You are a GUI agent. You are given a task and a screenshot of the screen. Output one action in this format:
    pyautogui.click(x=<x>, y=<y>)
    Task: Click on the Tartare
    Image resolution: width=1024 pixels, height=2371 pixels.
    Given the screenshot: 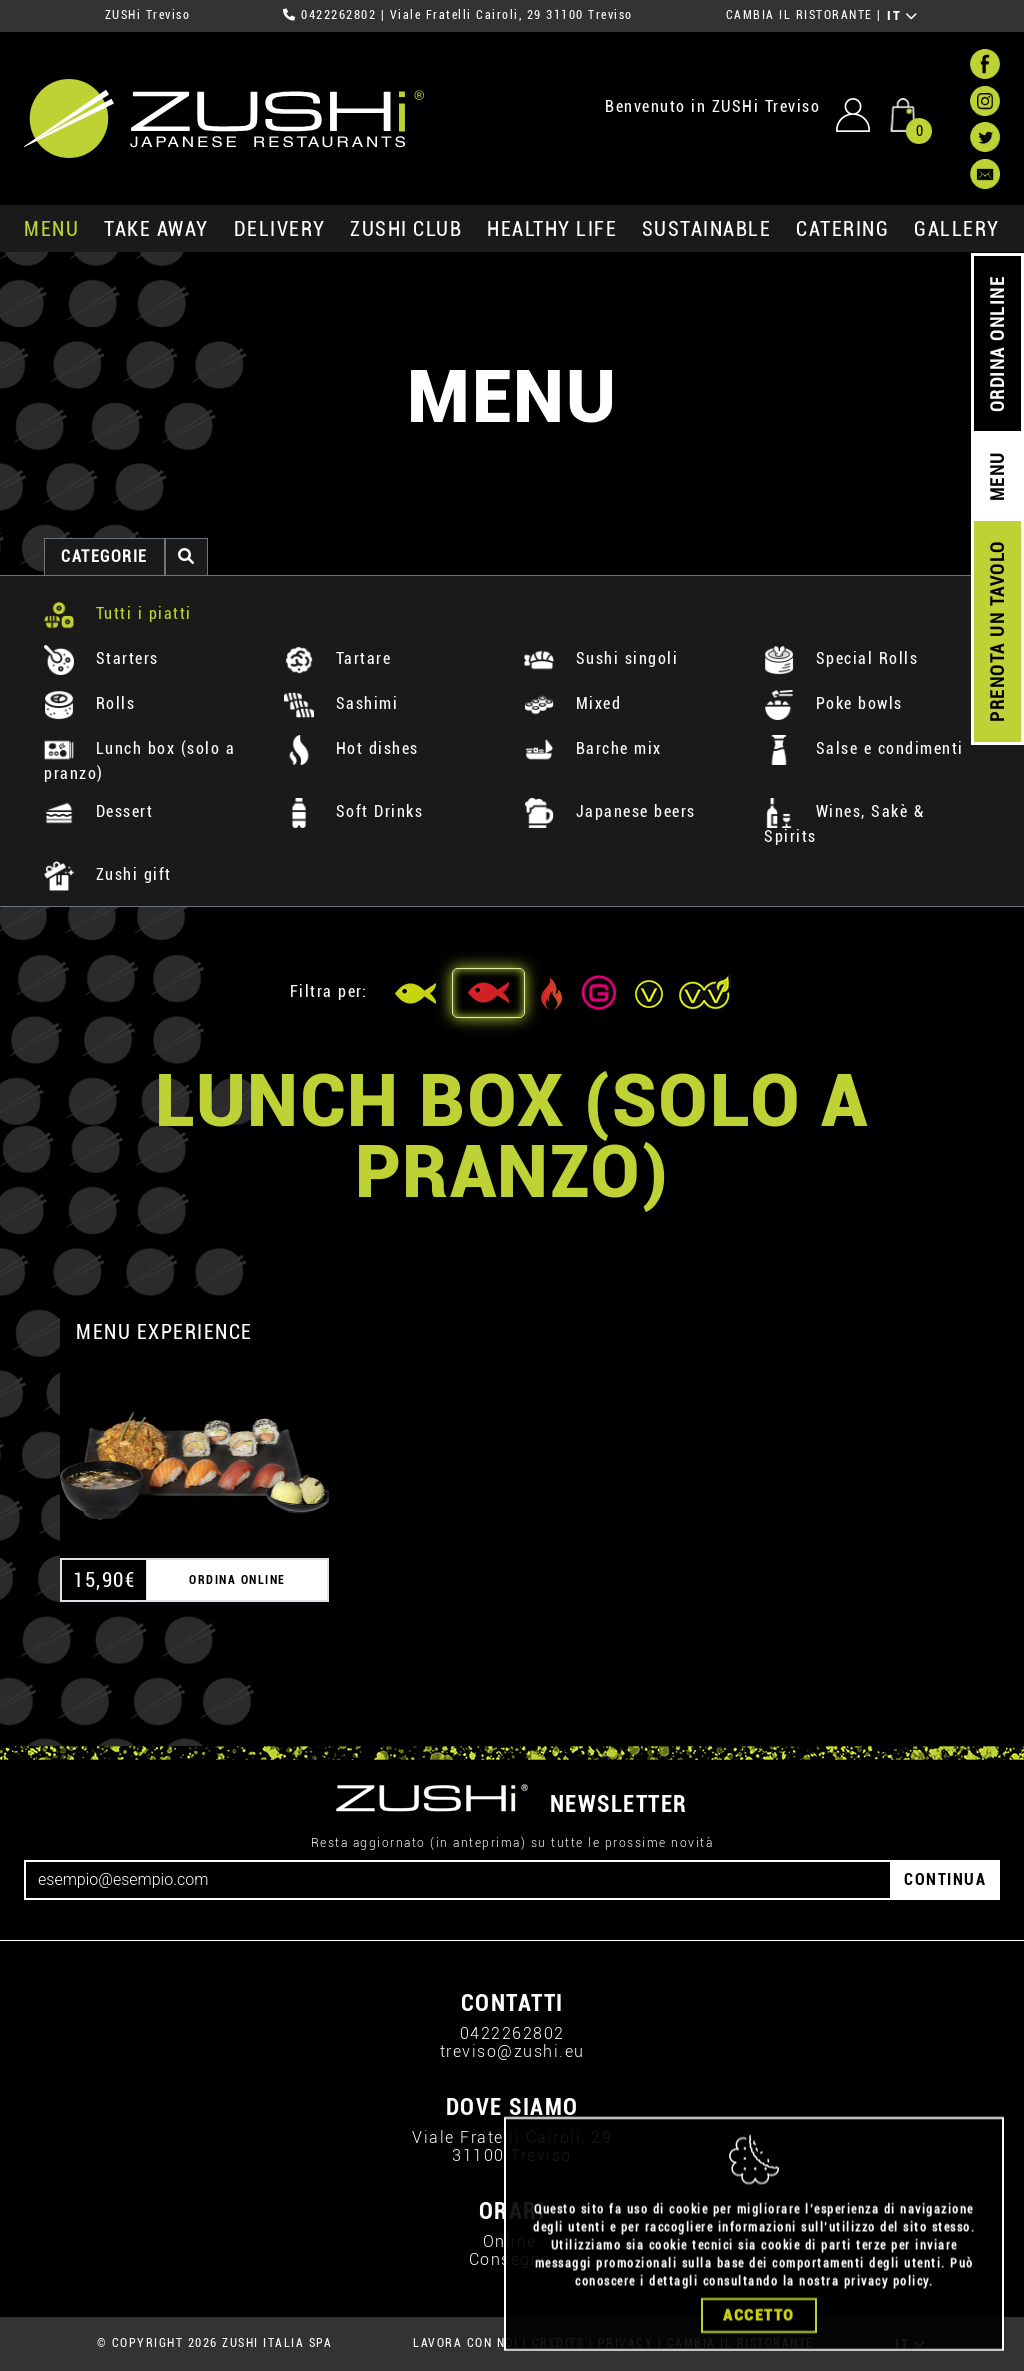 What is the action you would take?
    pyautogui.click(x=337, y=658)
    